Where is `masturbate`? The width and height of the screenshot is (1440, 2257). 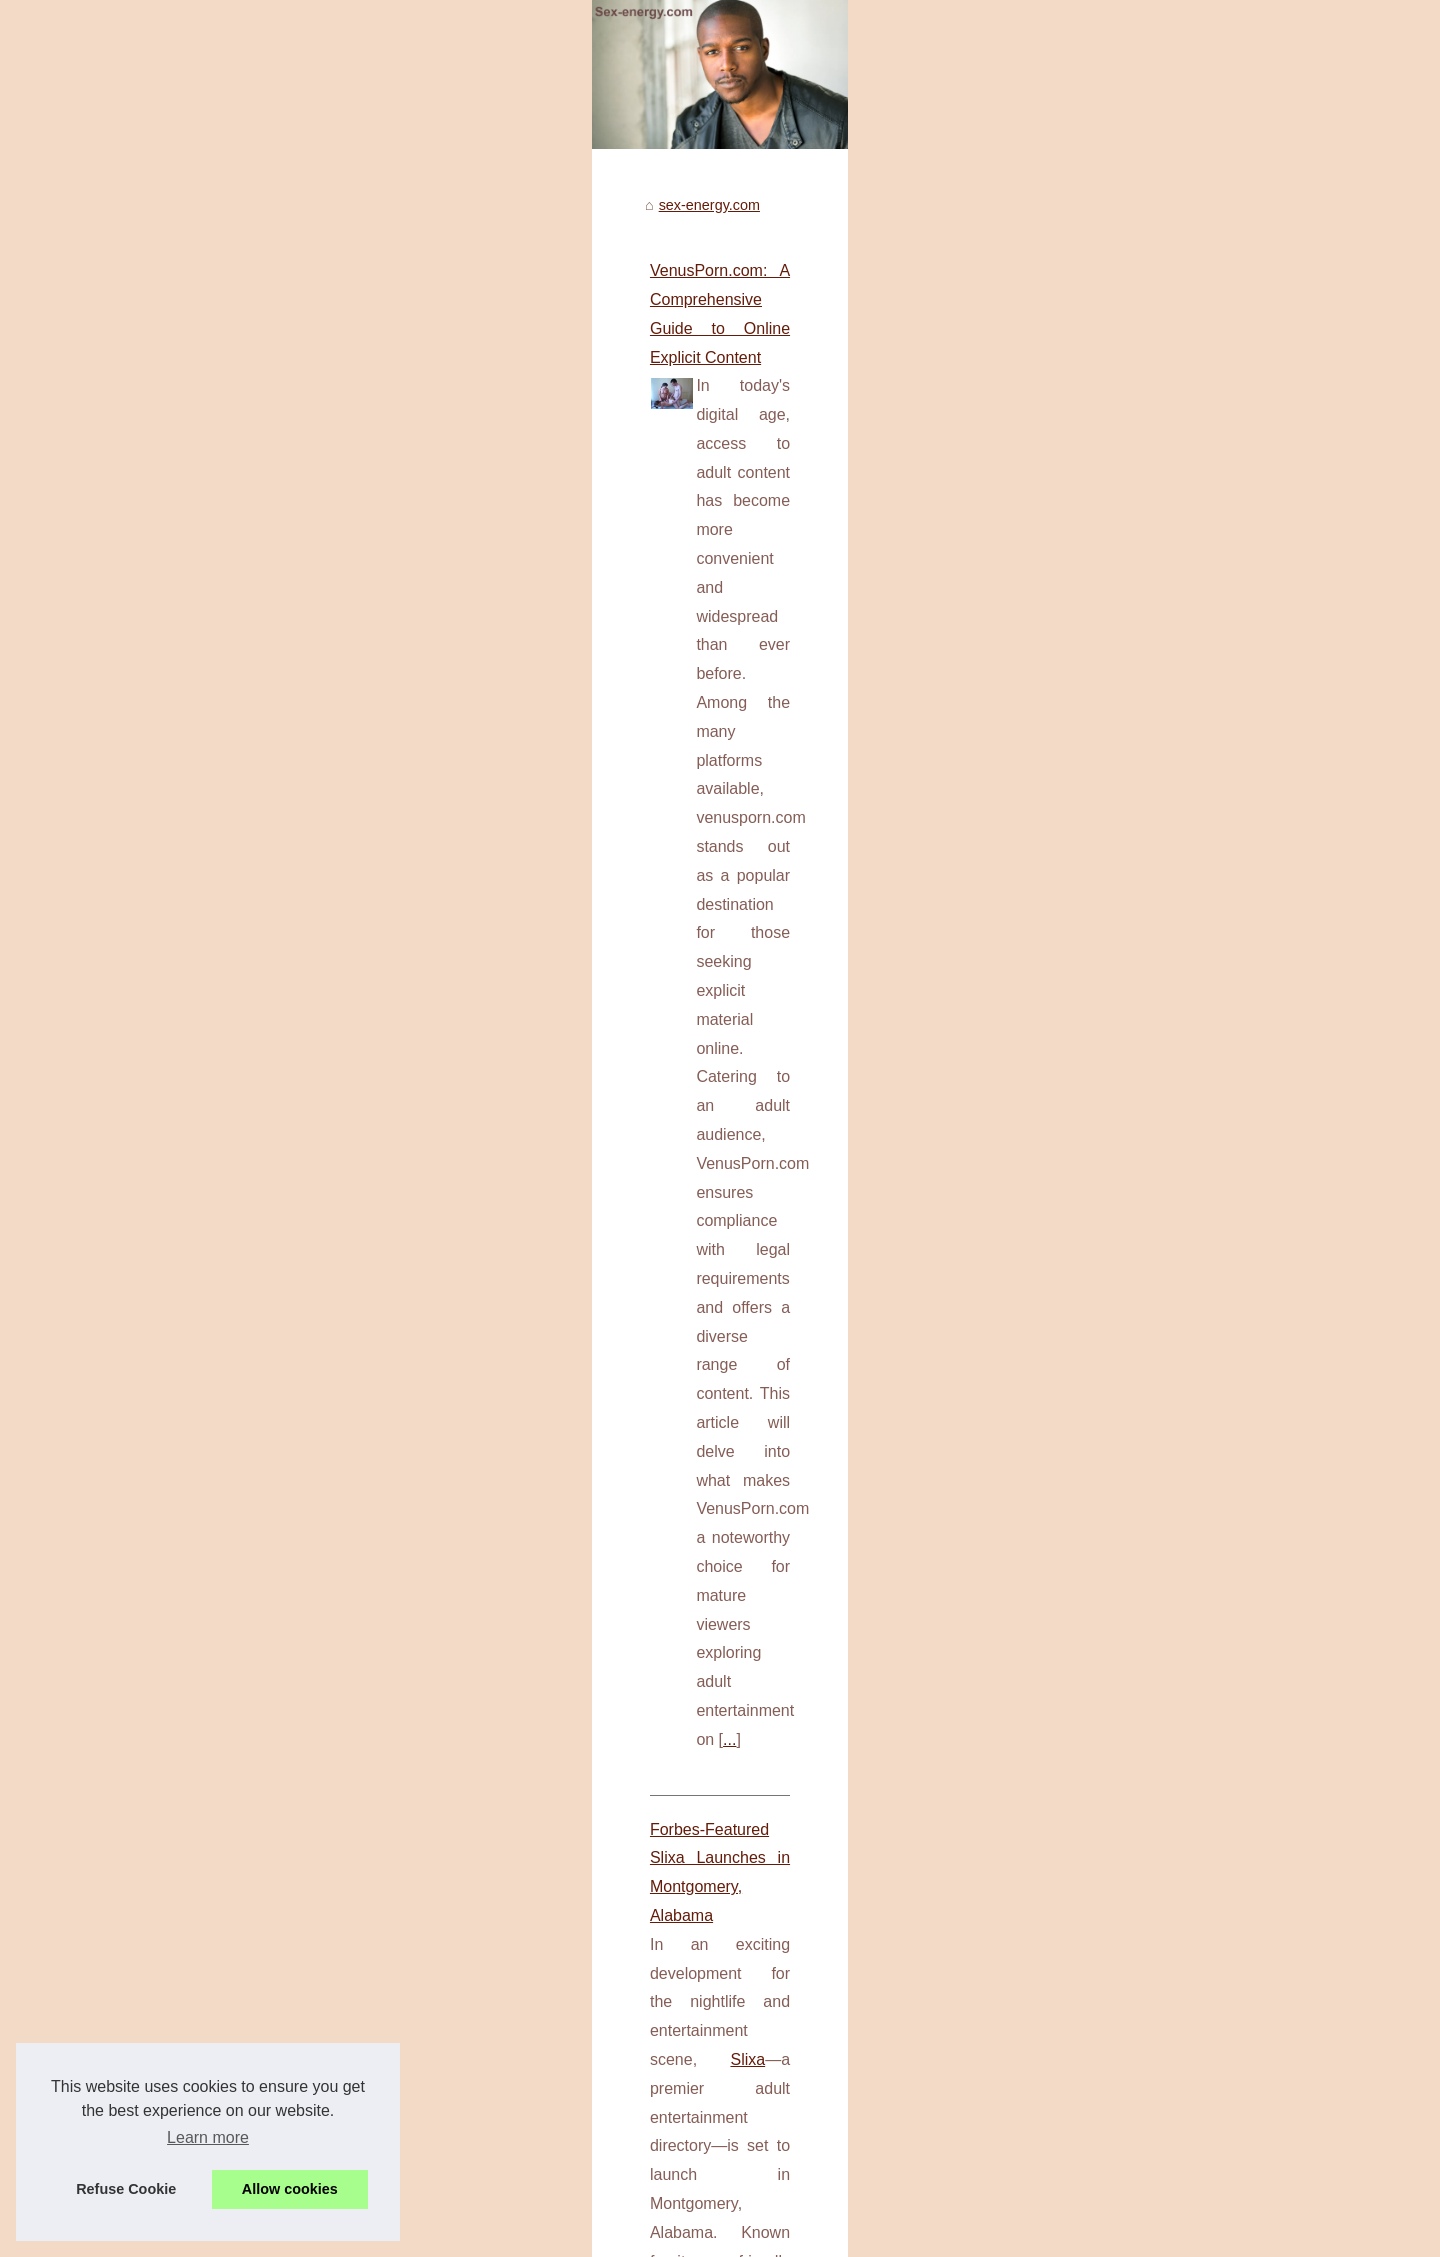 masturbate is located at coordinates (326, 1454).